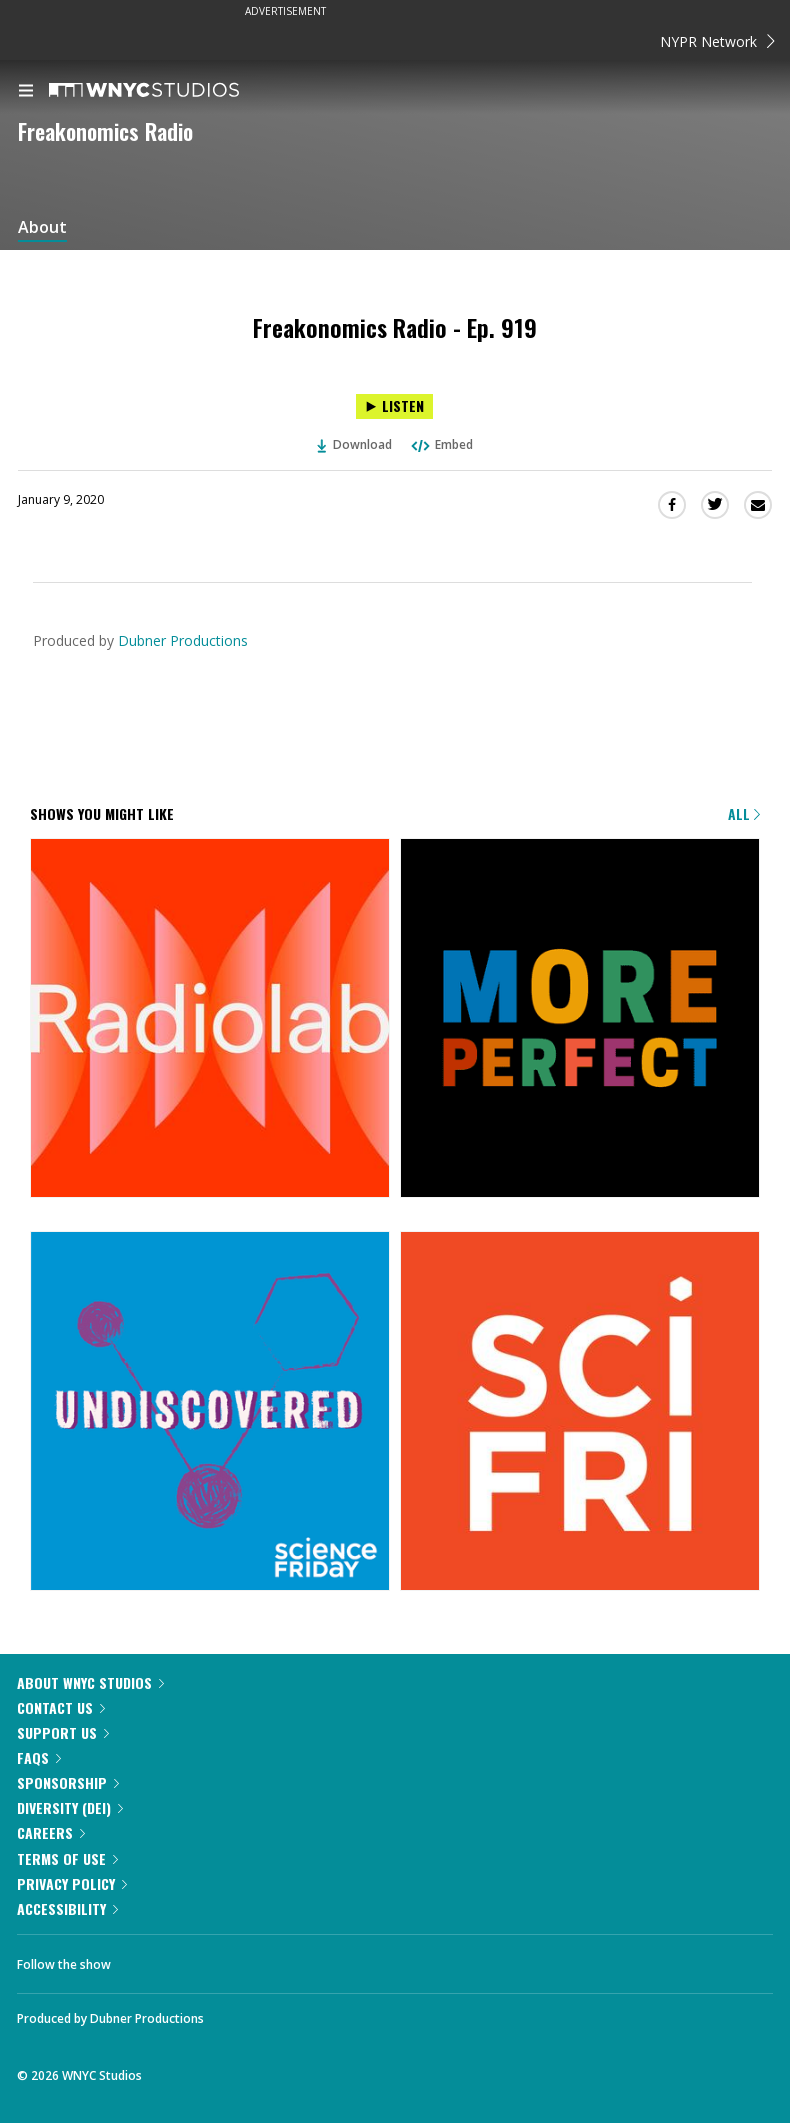 The image size is (790, 2123). What do you see at coordinates (68, 1782) in the screenshot?
I see `Sponsorship` at bounding box center [68, 1782].